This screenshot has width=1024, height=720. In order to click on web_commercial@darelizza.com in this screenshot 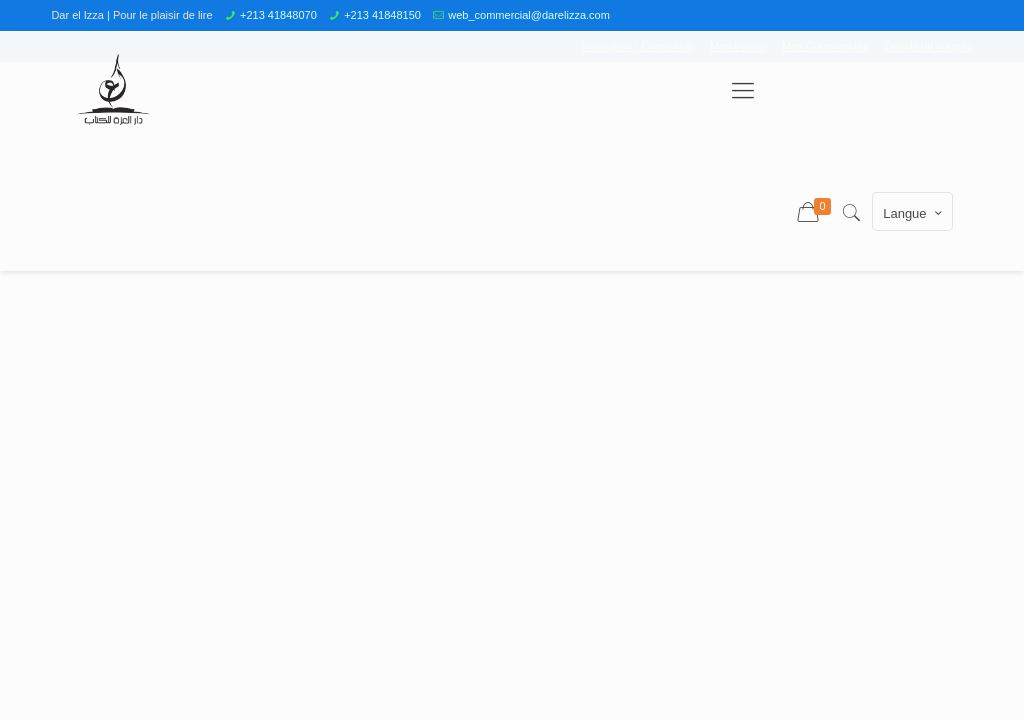, I will do `click(529, 15)`.